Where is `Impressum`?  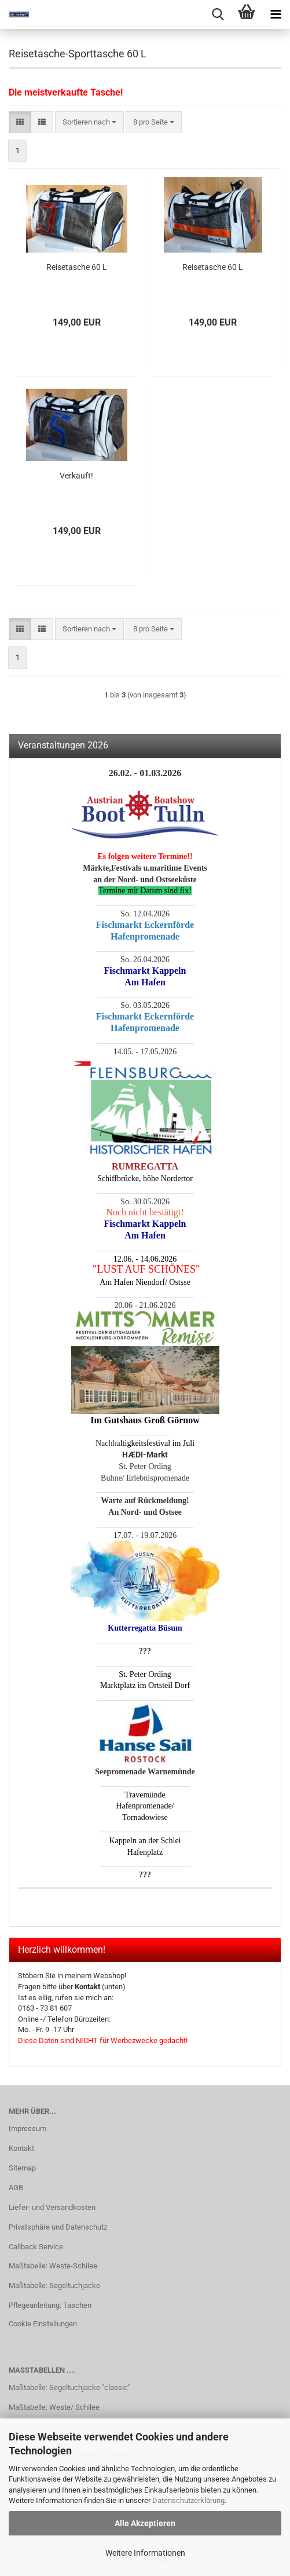 Impressum is located at coordinates (27, 2128).